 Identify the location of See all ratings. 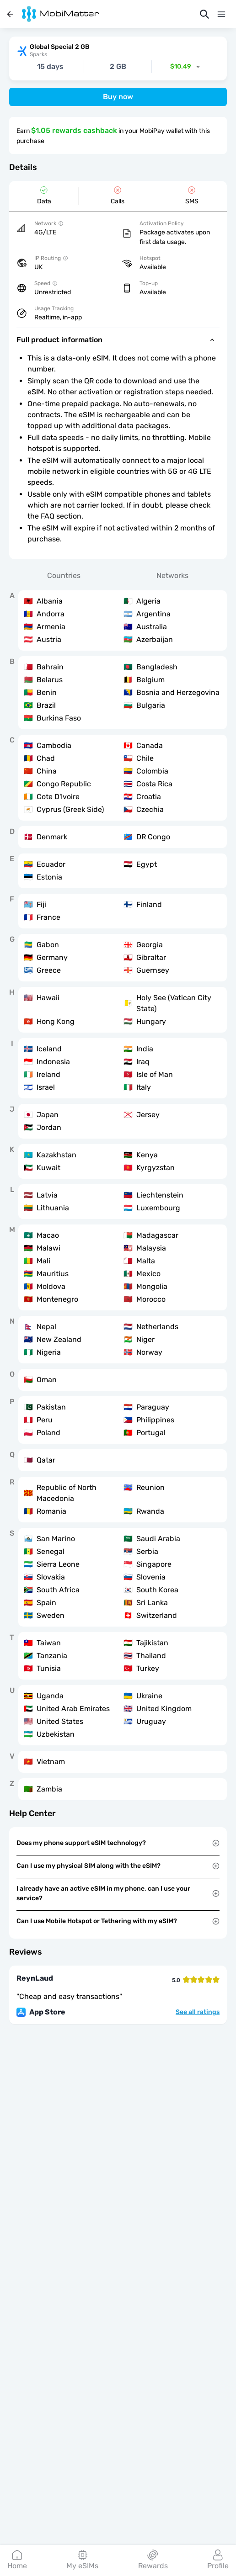
(198, 2012).